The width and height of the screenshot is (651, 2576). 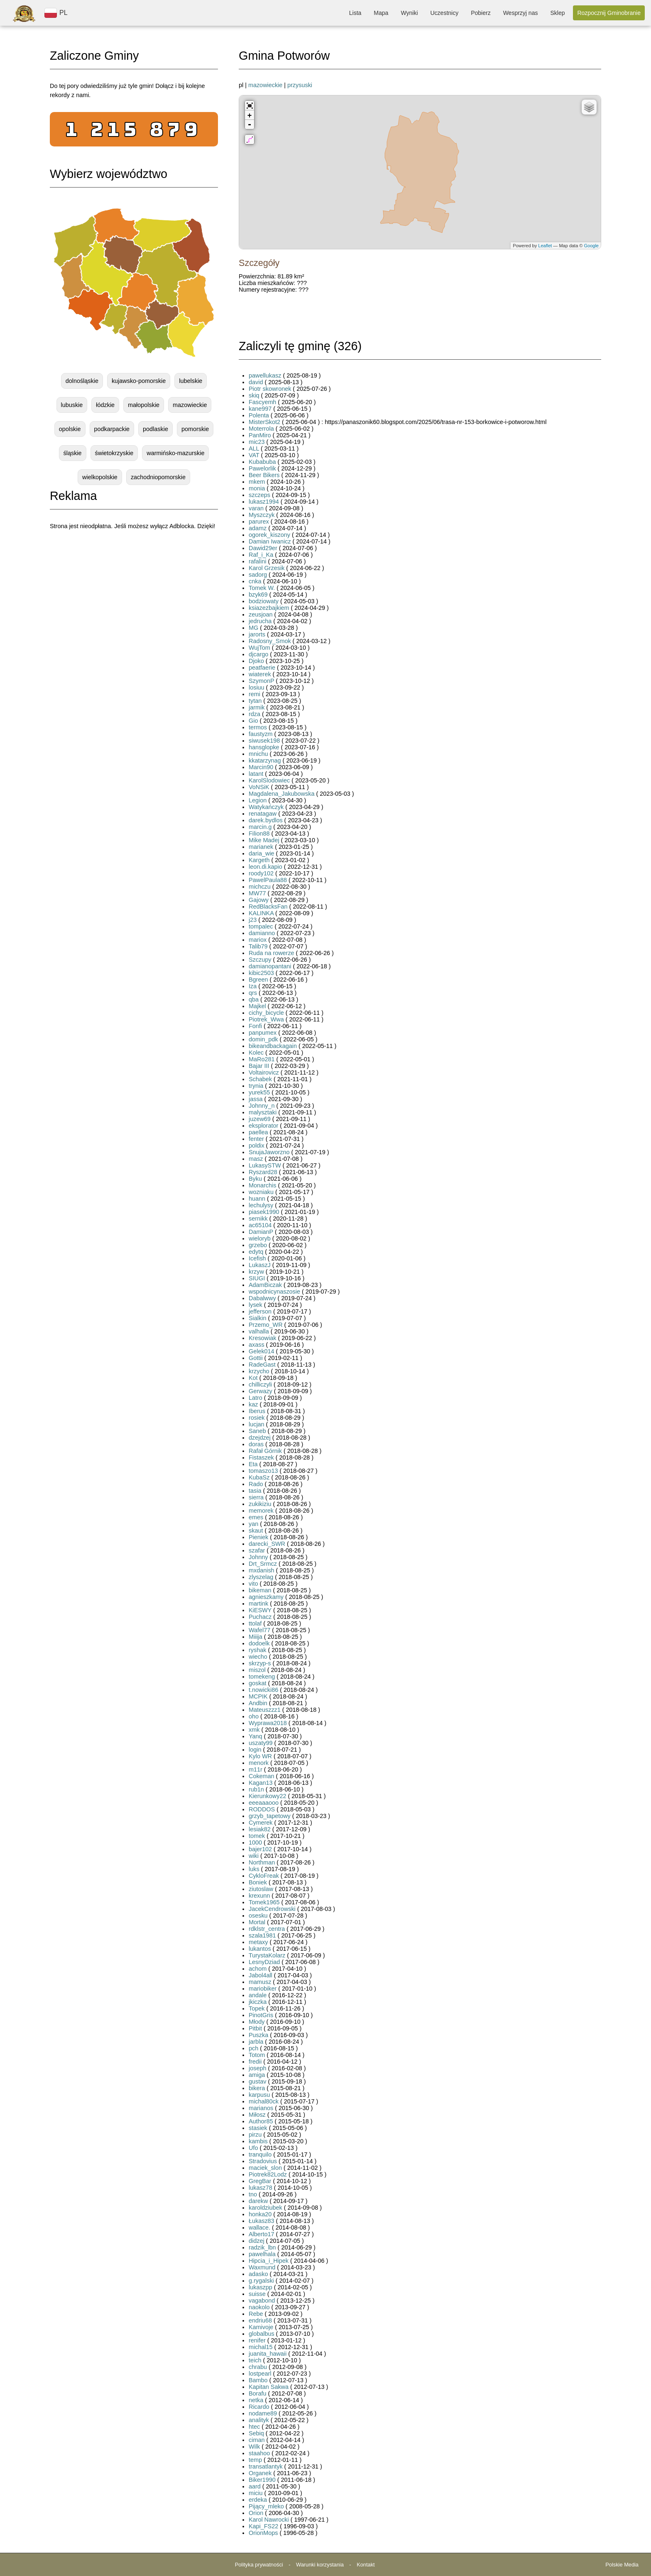 What do you see at coordinates (262, 1676) in the screenshot?
I see `tomekeng` at bounding box center [262, 1676].